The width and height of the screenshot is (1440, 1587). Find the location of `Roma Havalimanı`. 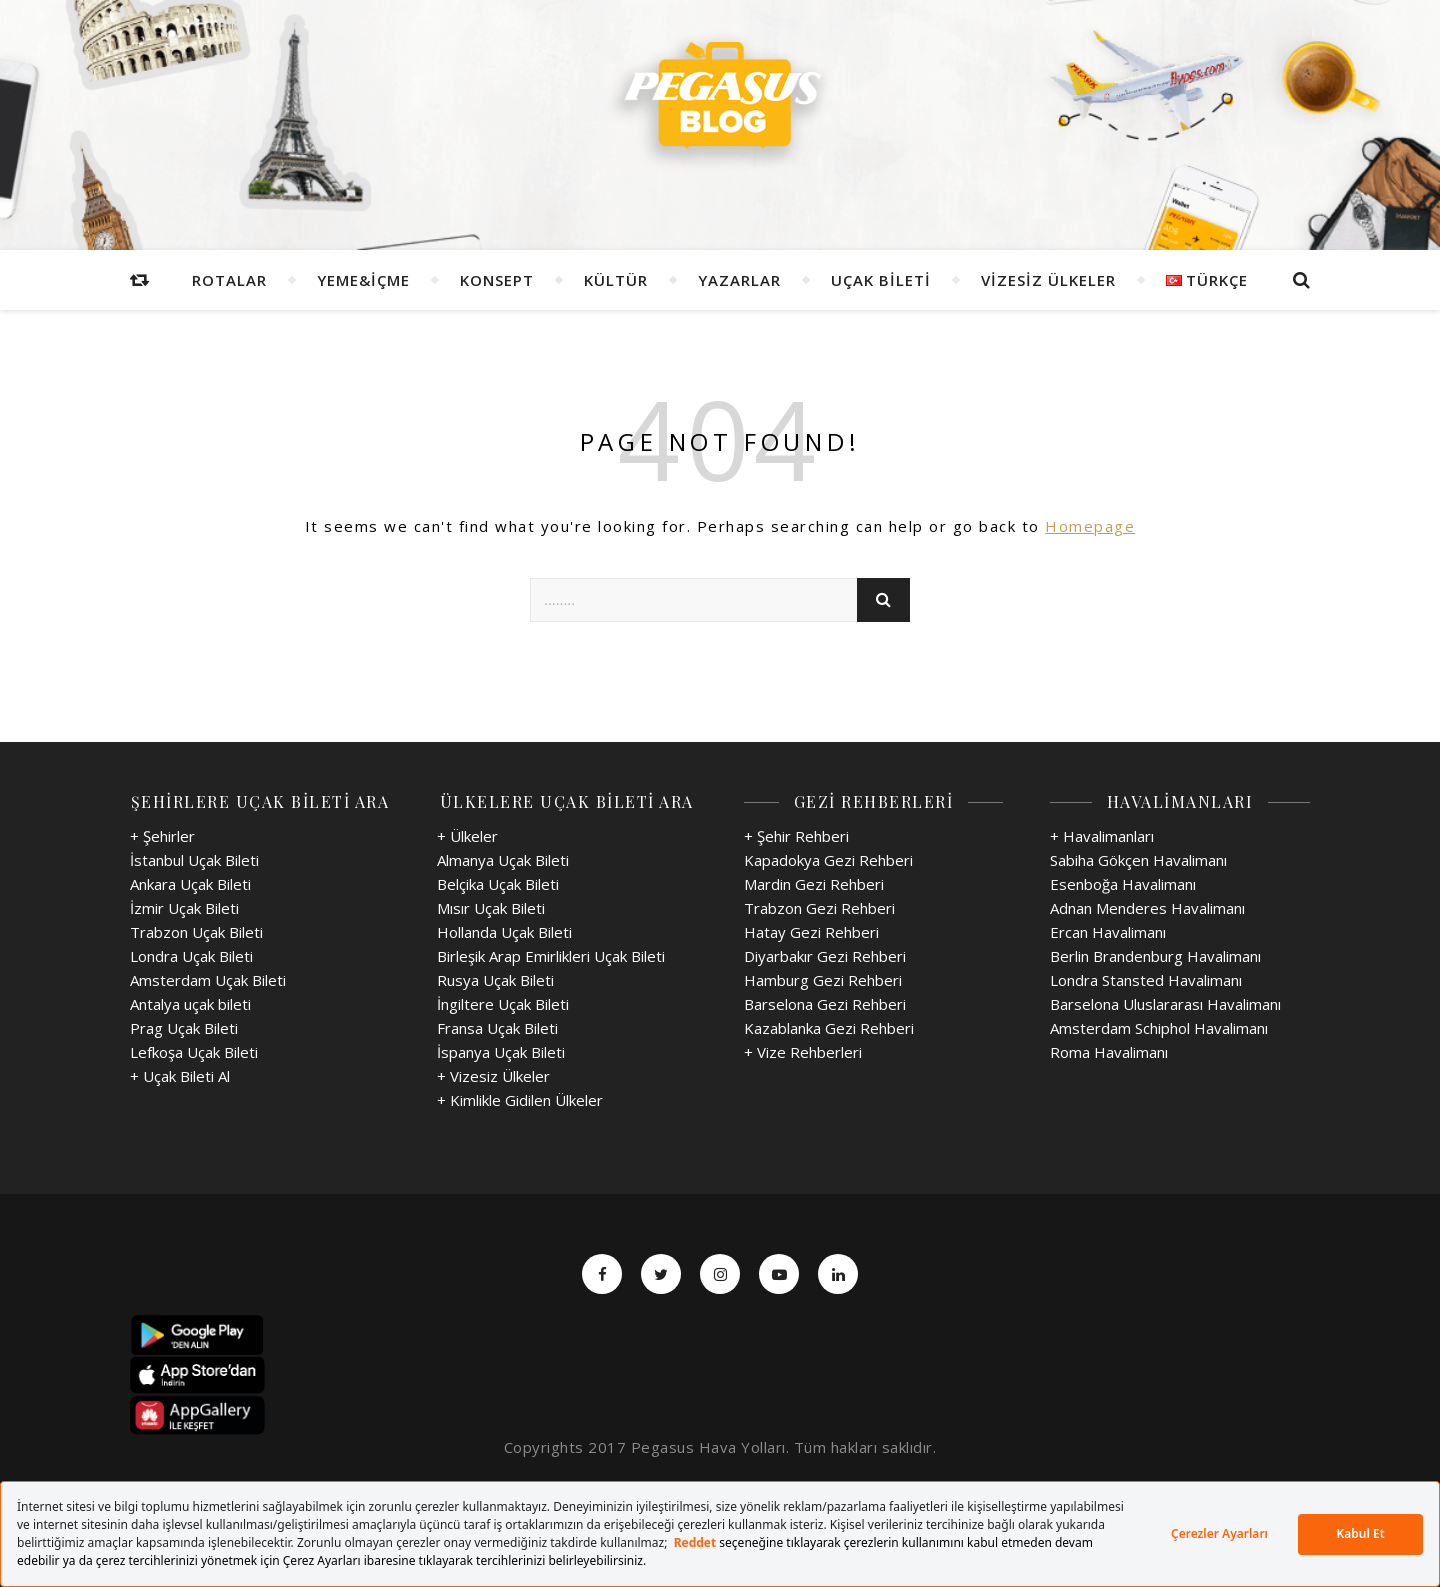

Roma Havalimanı is located at coordinates (1109, 1052).